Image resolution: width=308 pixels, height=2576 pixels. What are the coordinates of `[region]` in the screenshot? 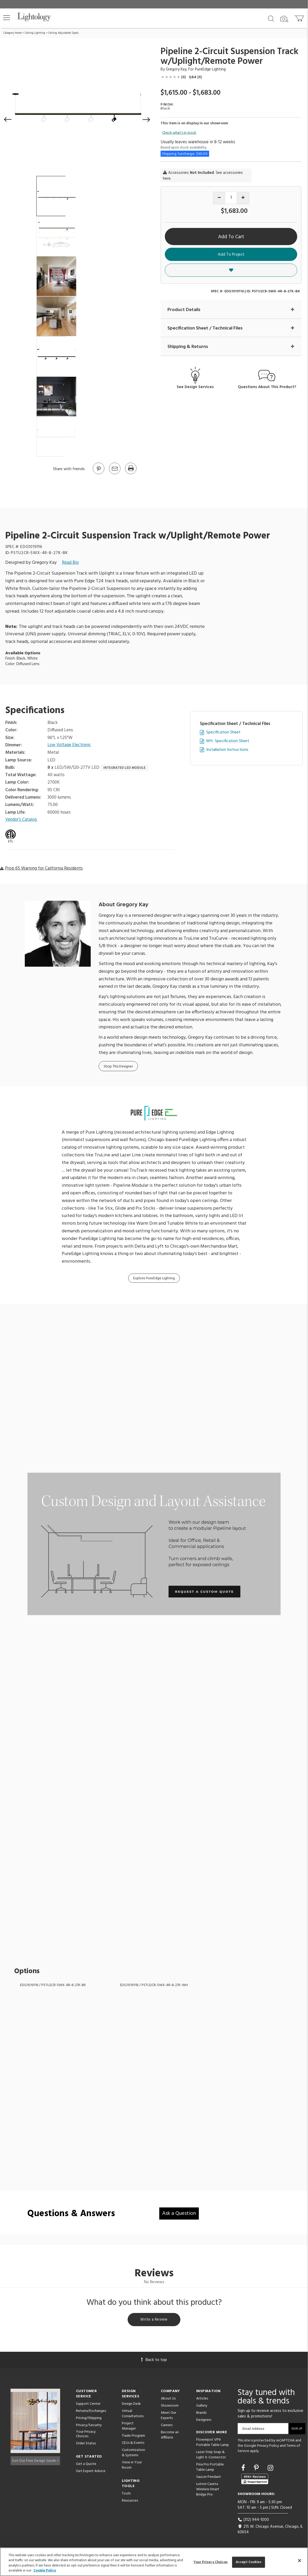 It's located at (154, 2562).